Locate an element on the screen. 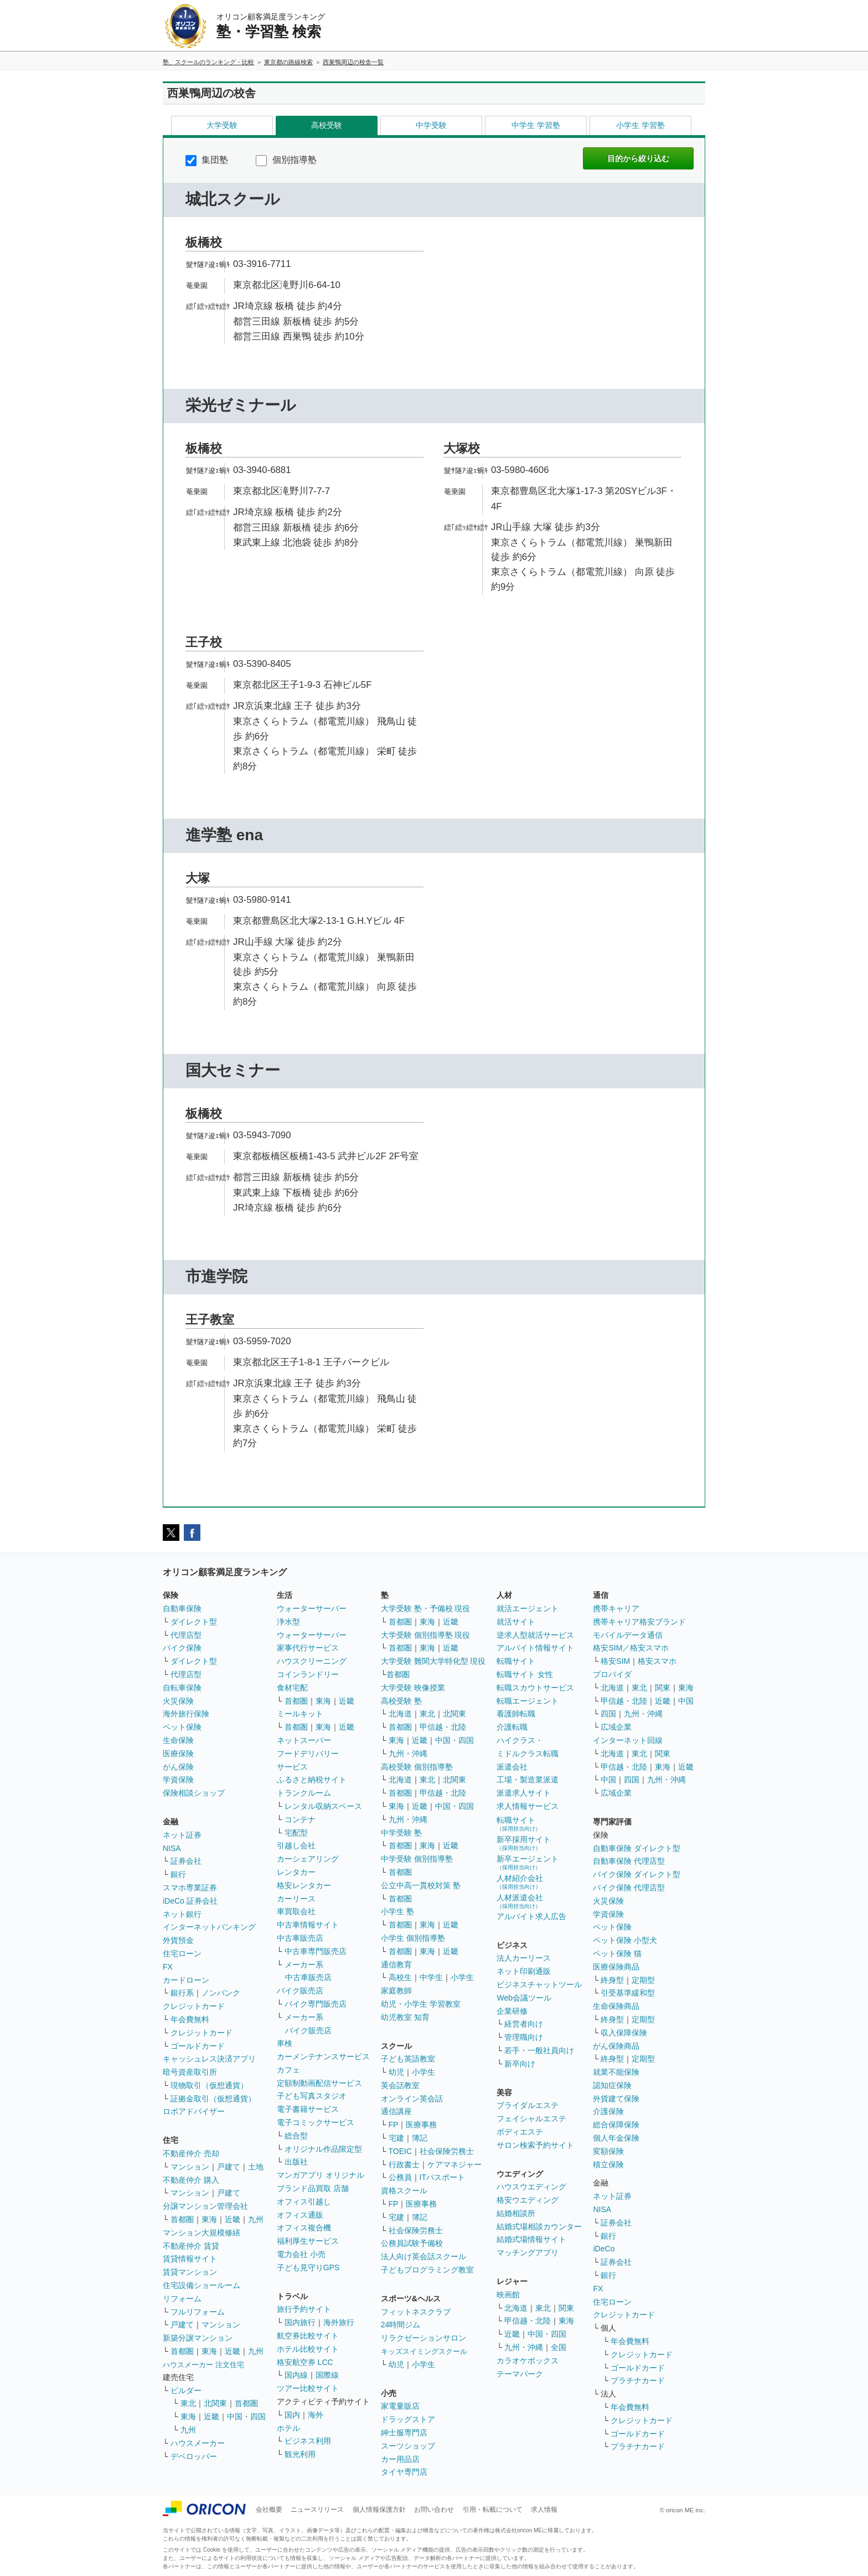 The image size is (868, 2576). 求人情報 is located at coordinates (544, 2509).